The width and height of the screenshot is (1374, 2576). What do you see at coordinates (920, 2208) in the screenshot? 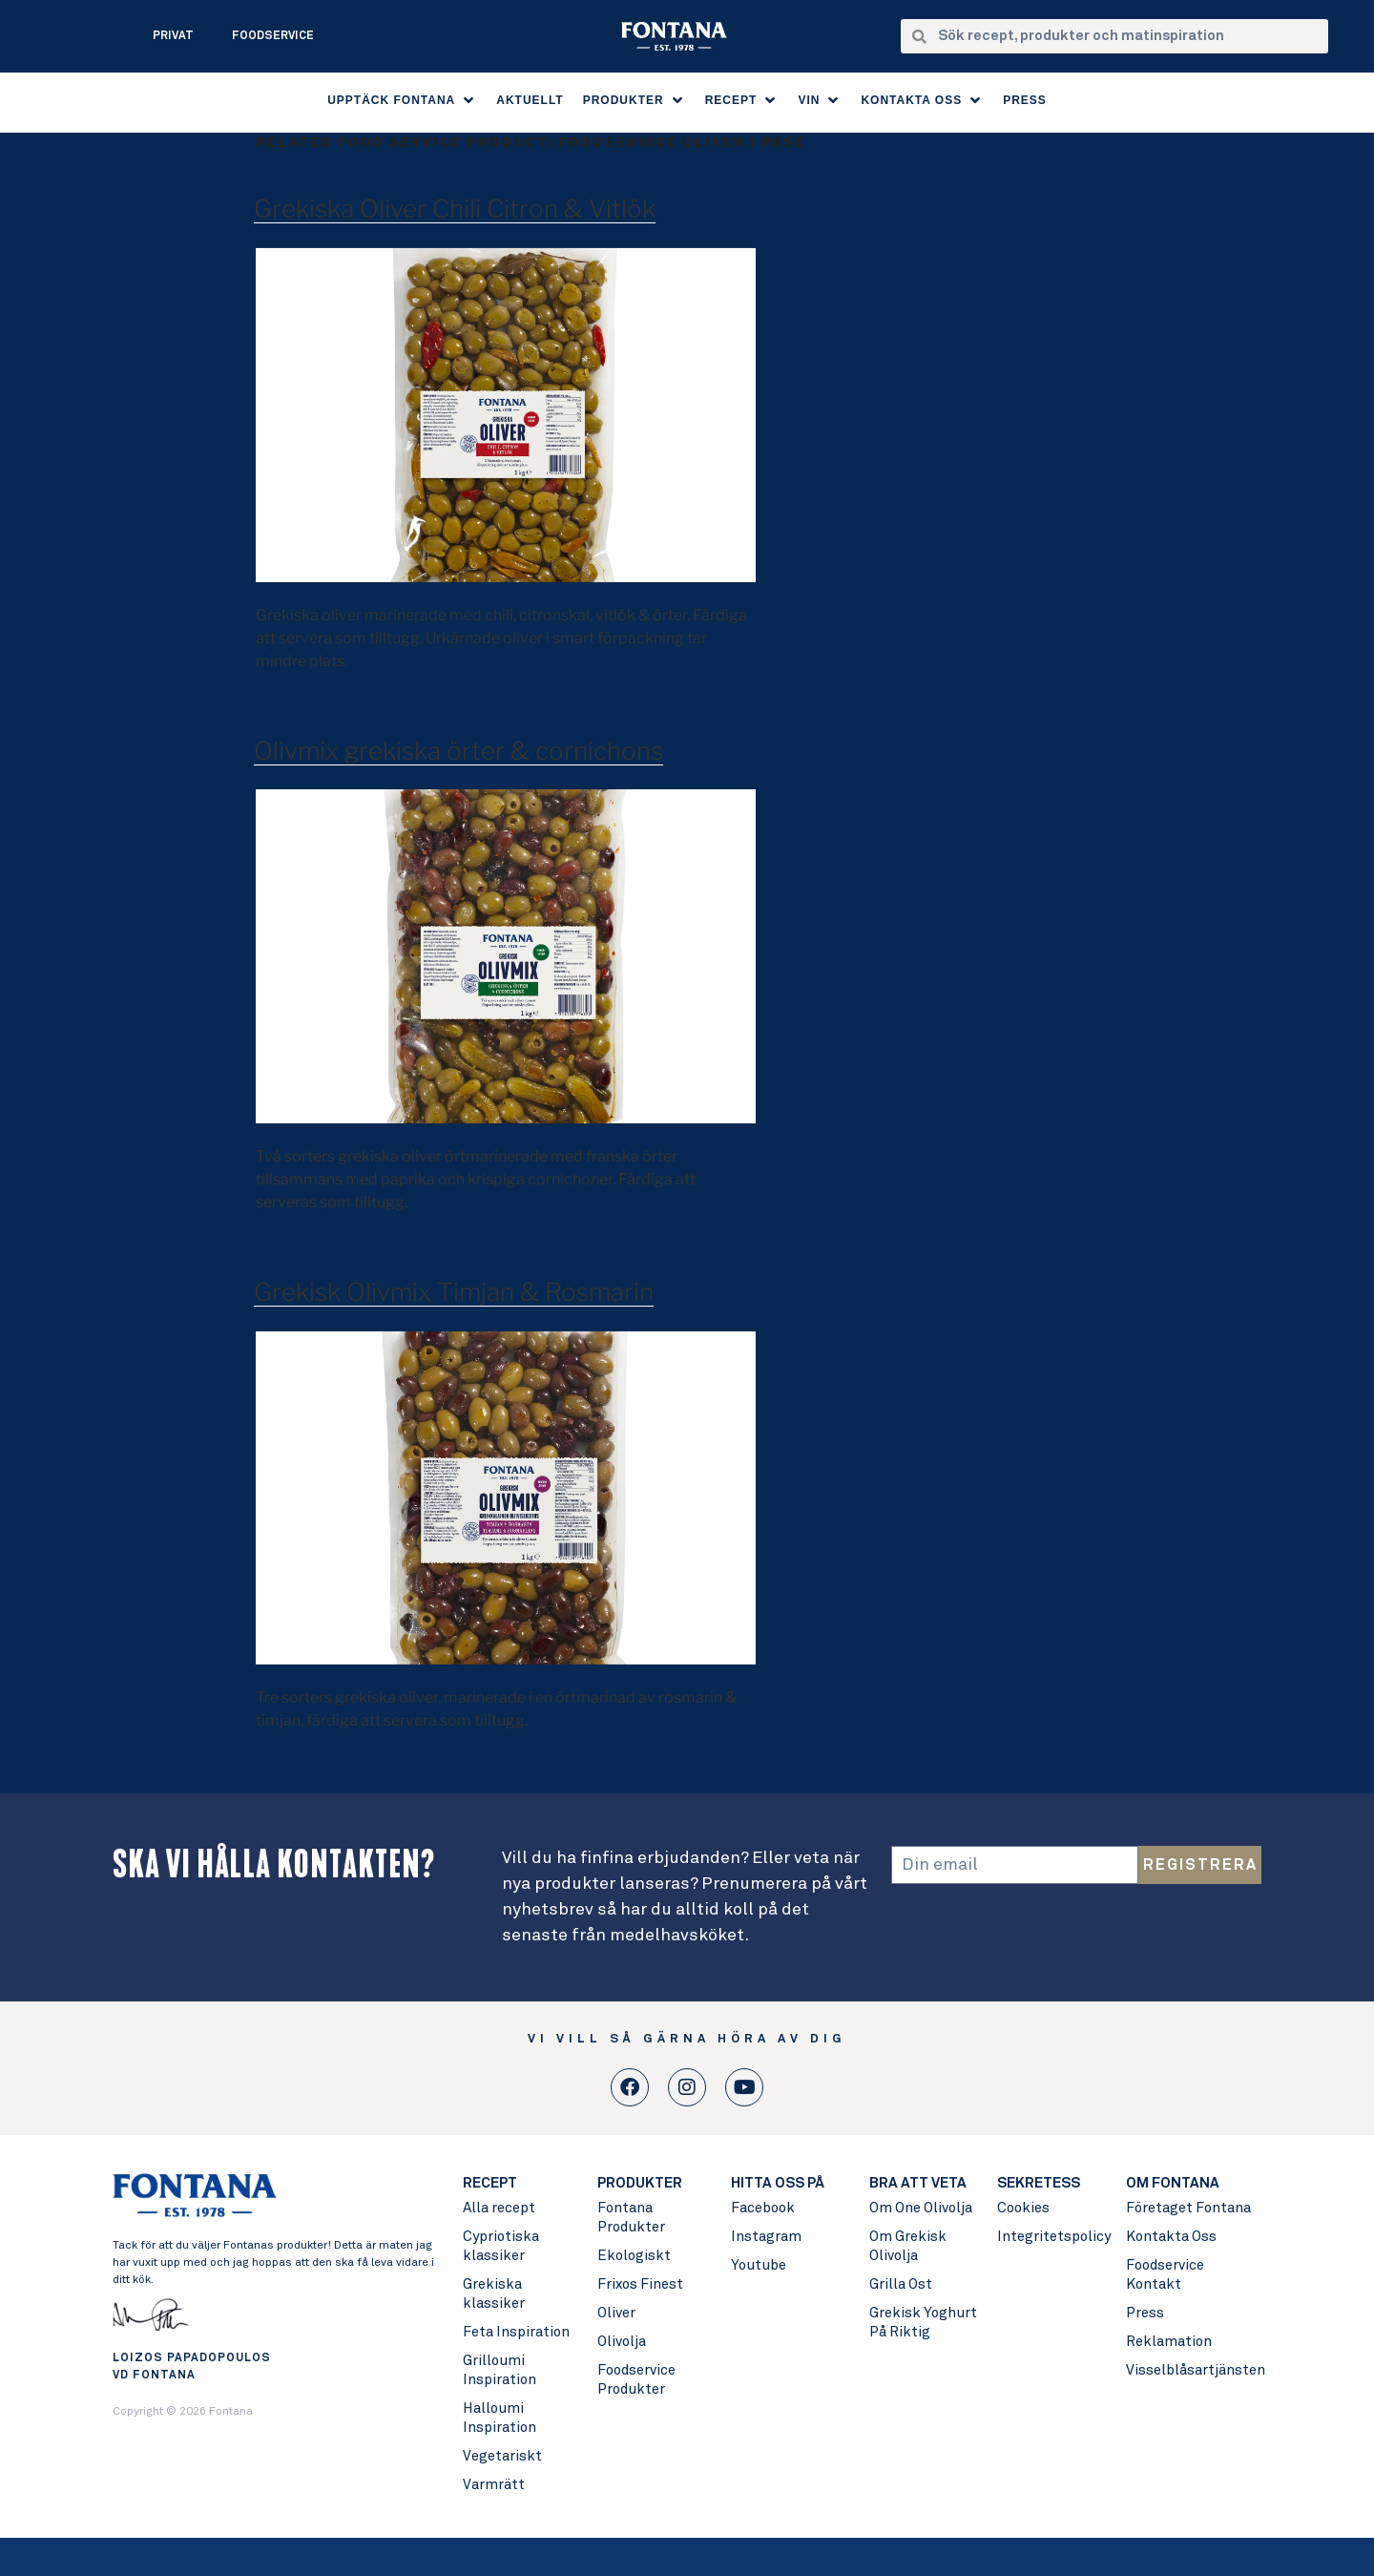
I see `Om One Olivolja` at bounding box center [920, 2208].